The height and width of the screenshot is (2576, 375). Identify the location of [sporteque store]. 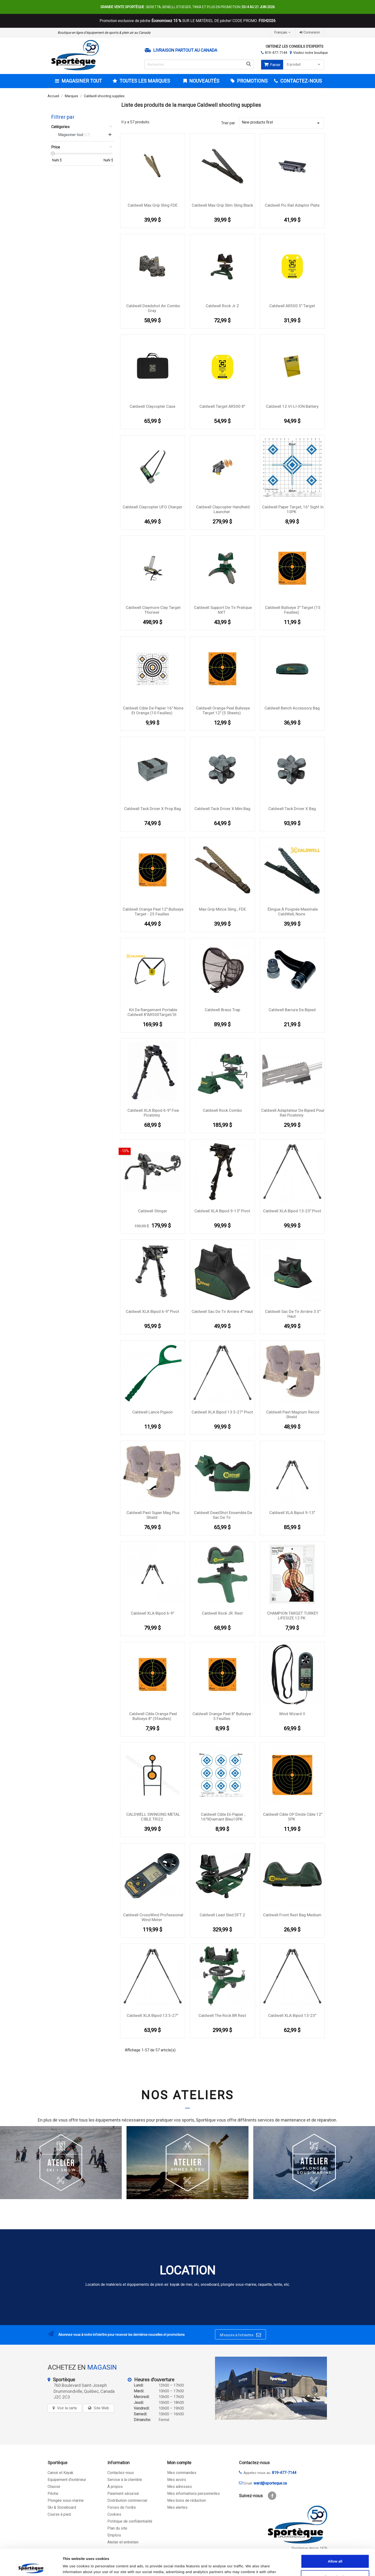
(271, 2388).